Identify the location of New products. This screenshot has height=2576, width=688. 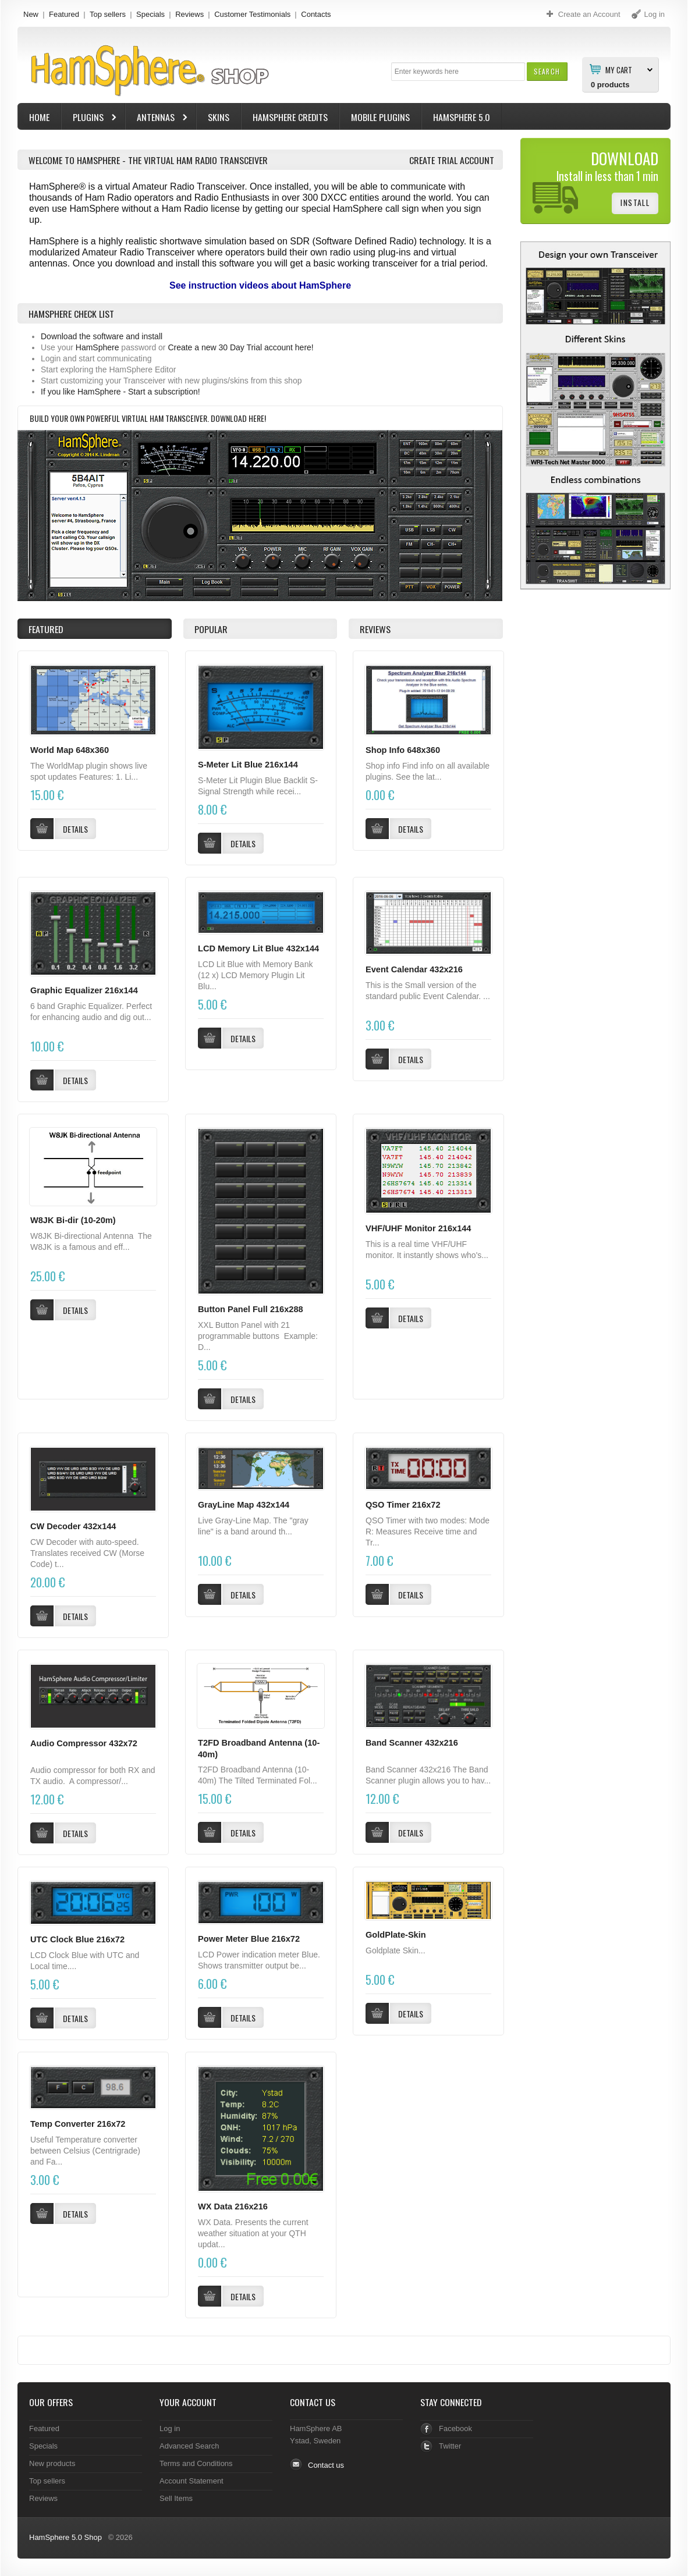
(52, 2463).